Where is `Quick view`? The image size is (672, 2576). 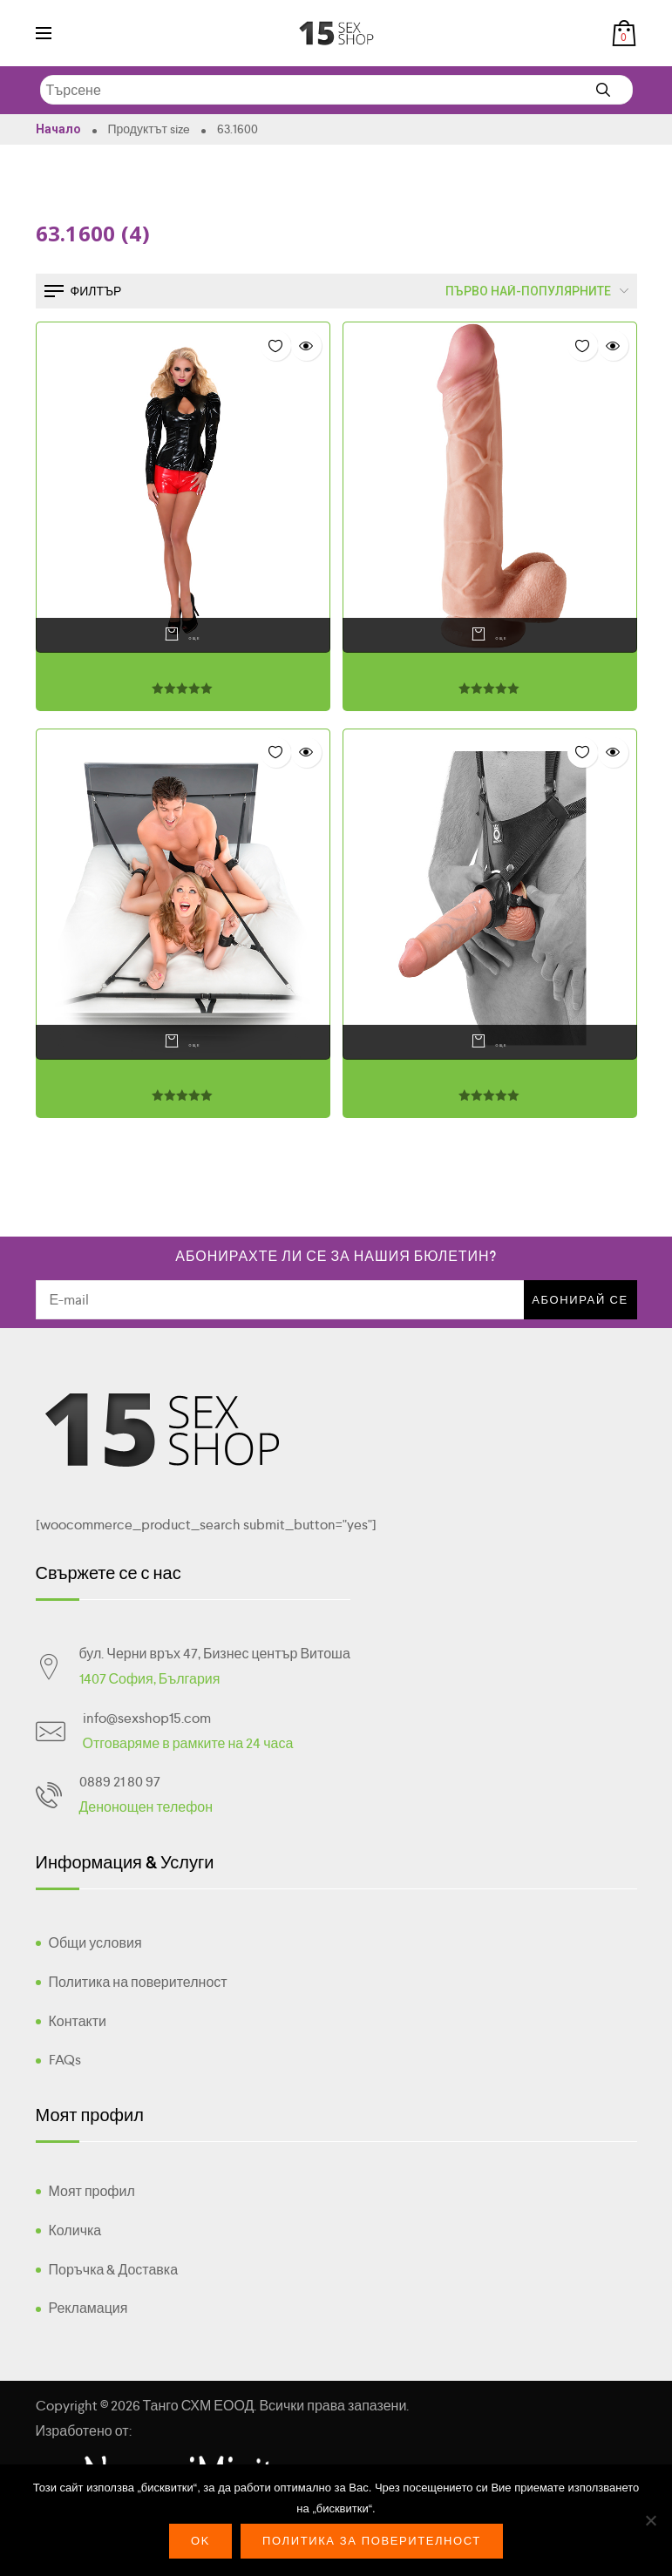 Quick view is located at coordinates (306, 345).